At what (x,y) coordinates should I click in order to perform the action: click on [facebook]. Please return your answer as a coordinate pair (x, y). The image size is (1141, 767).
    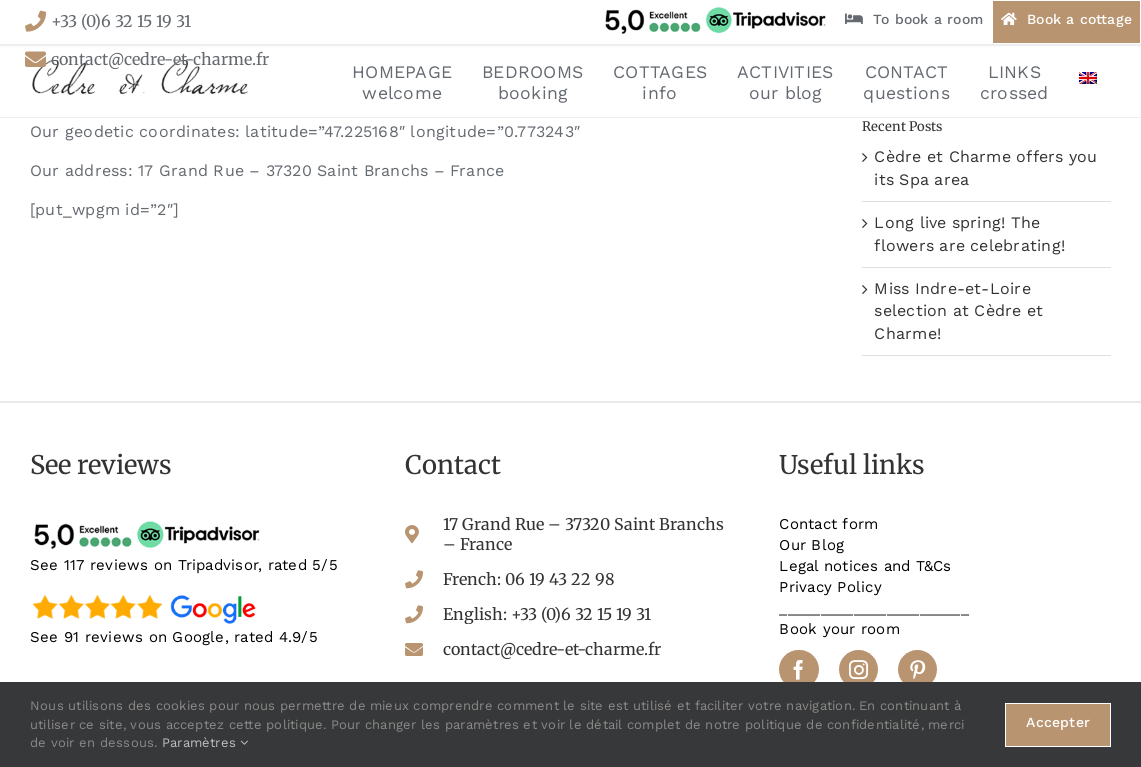
    Looking at the image, I should click on (798, 669).